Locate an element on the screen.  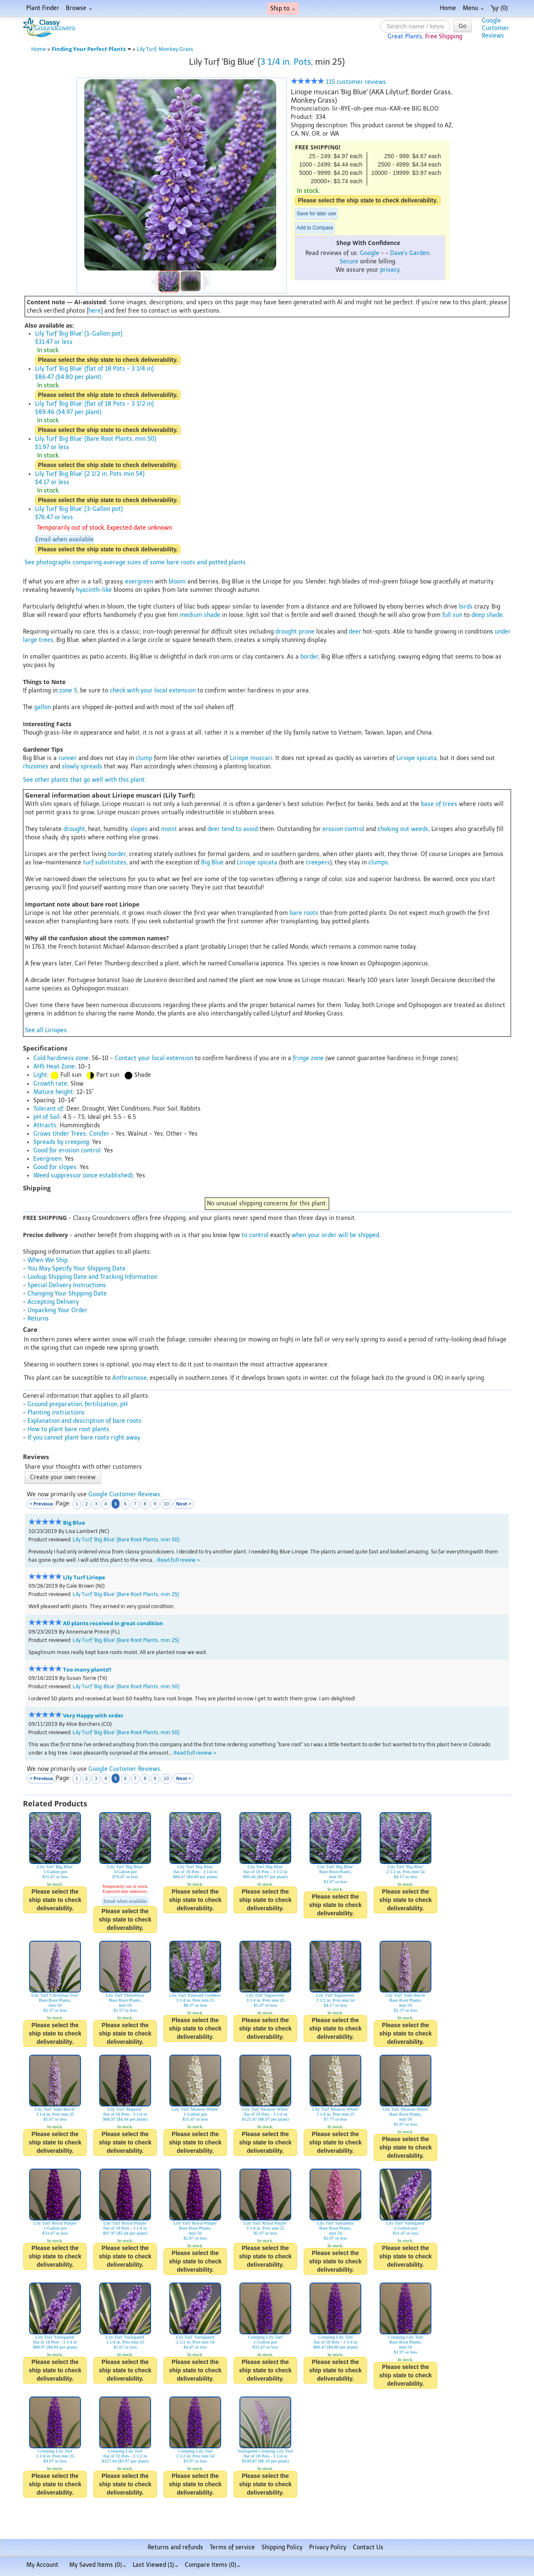
gallon is located at coordinates (42, 707).